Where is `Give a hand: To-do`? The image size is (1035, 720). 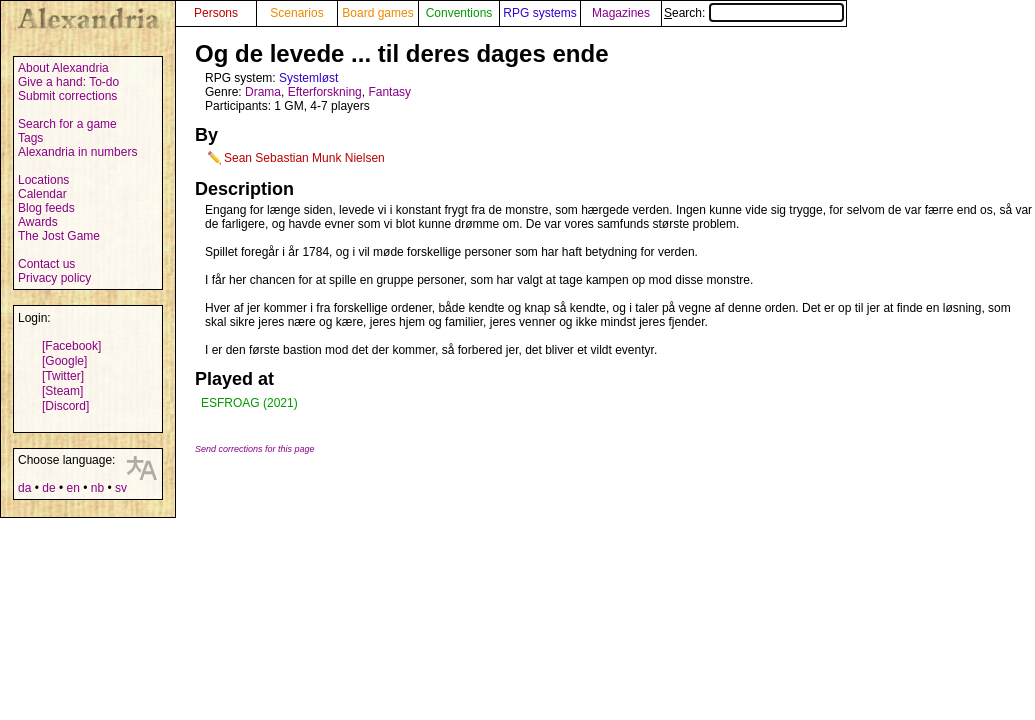 Give a hand: To-do is located at coordinates (68, 82).